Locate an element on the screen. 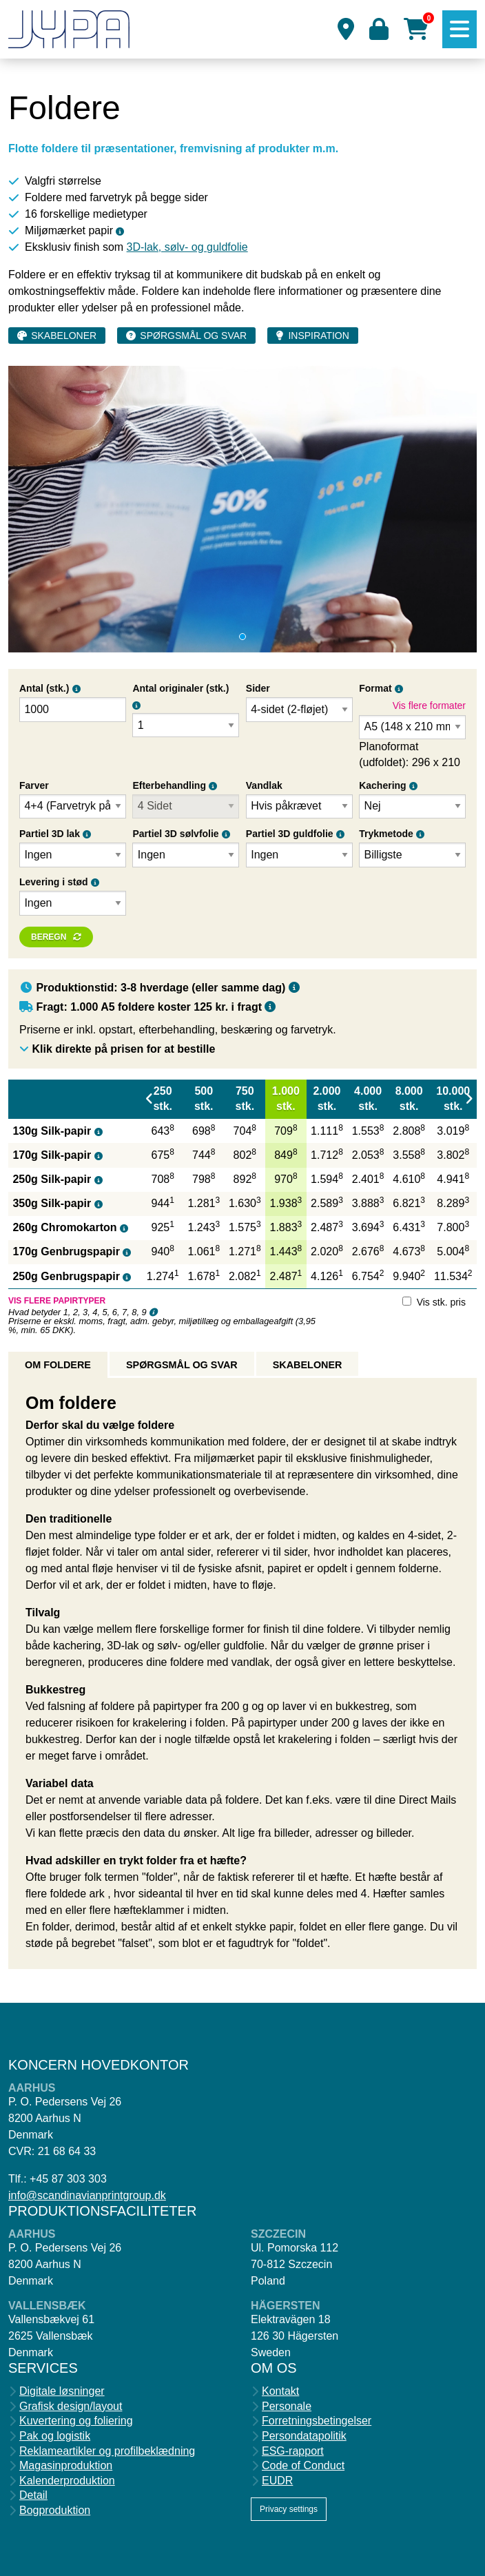 The height and width of the screenshot is (2576, 485). Kalenderproduktion is located at coordinates (67, 2480).